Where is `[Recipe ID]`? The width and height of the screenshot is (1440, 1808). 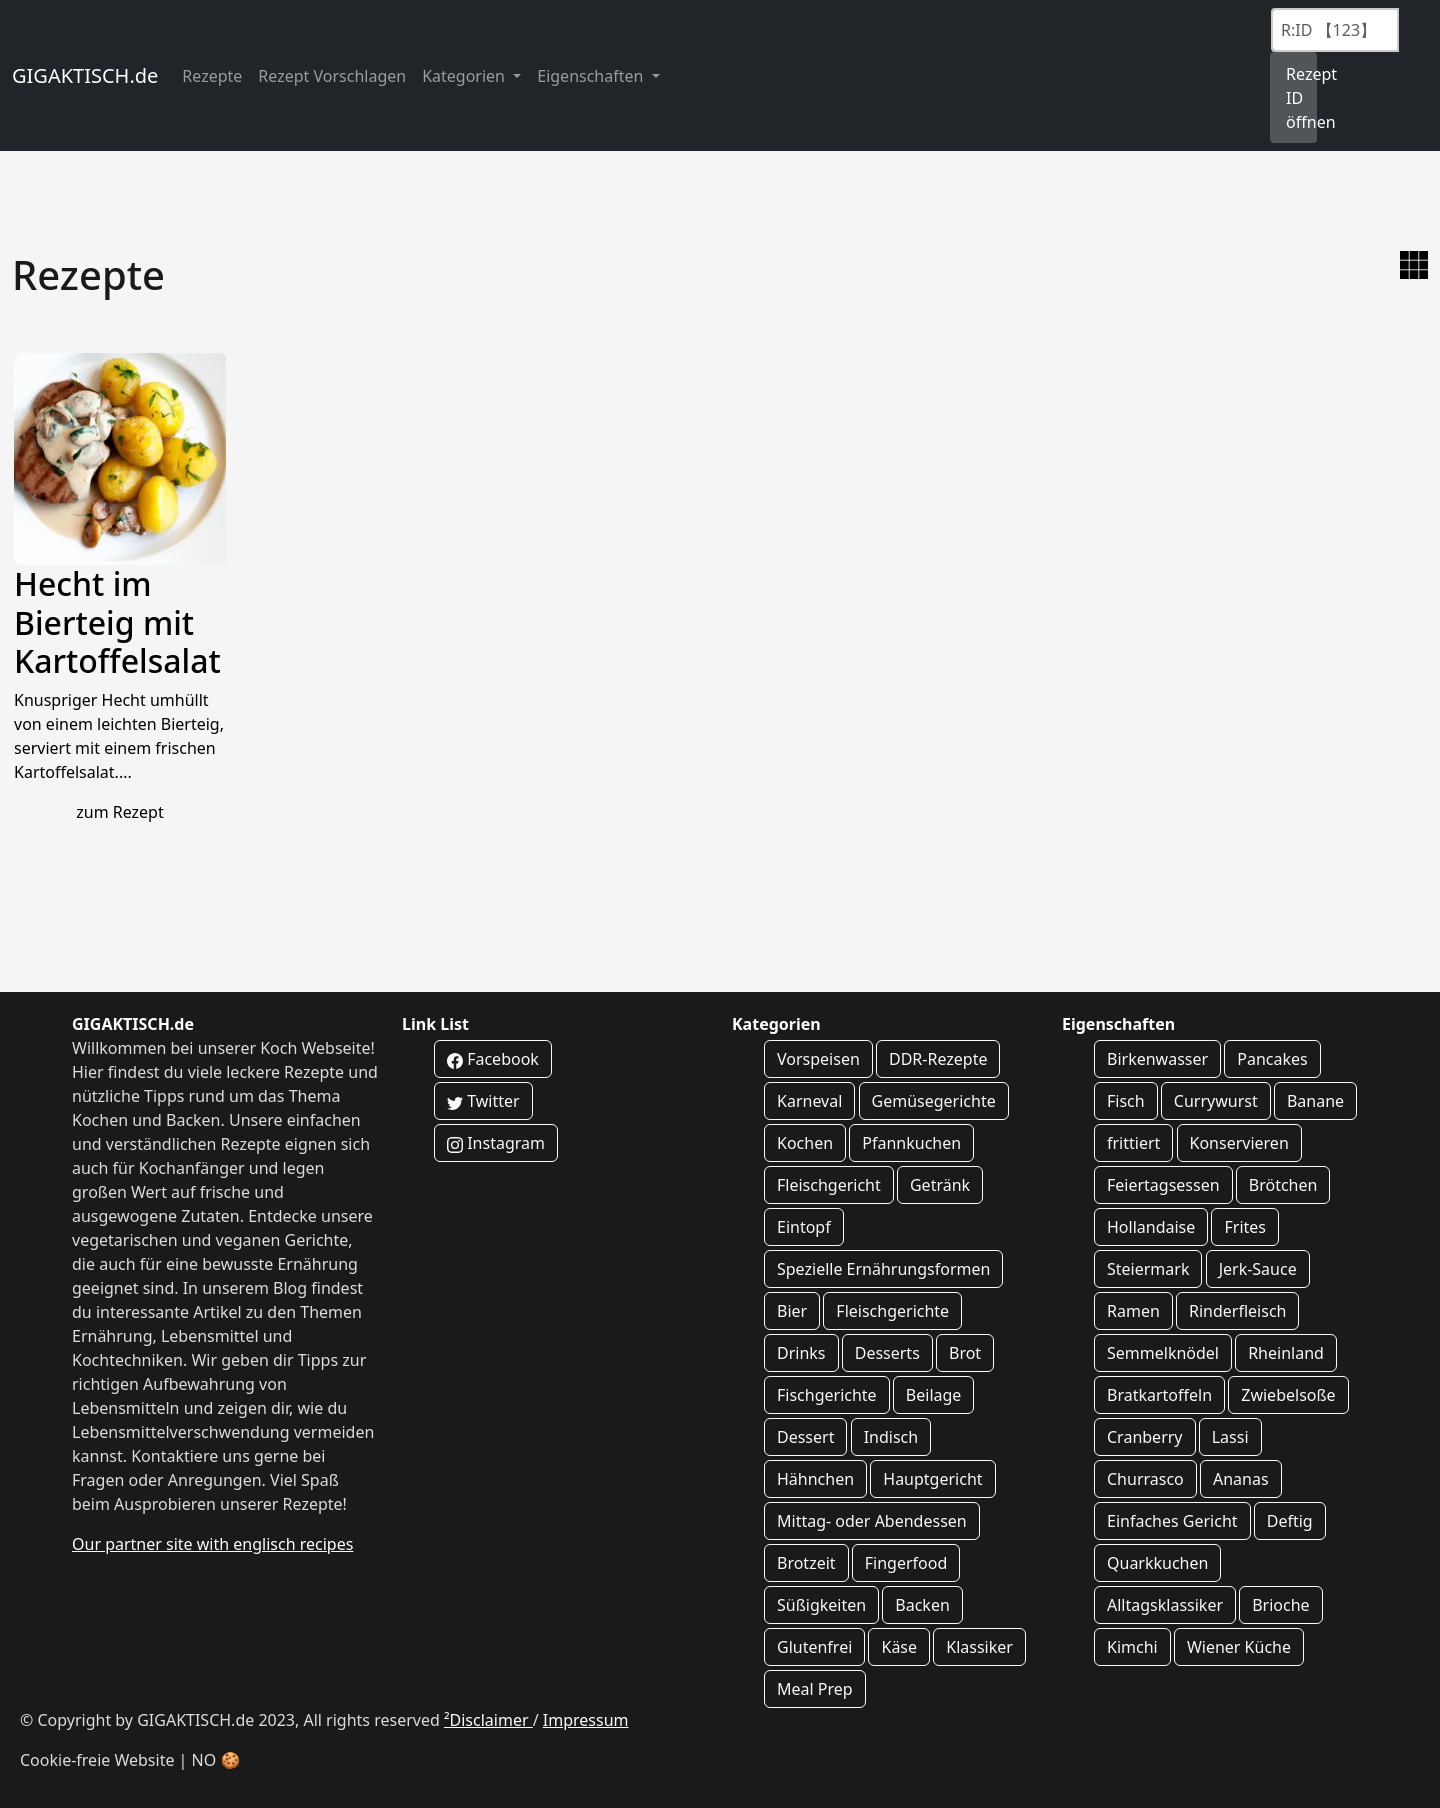
[Recipe ID] is located at coordinates (1335, 30).